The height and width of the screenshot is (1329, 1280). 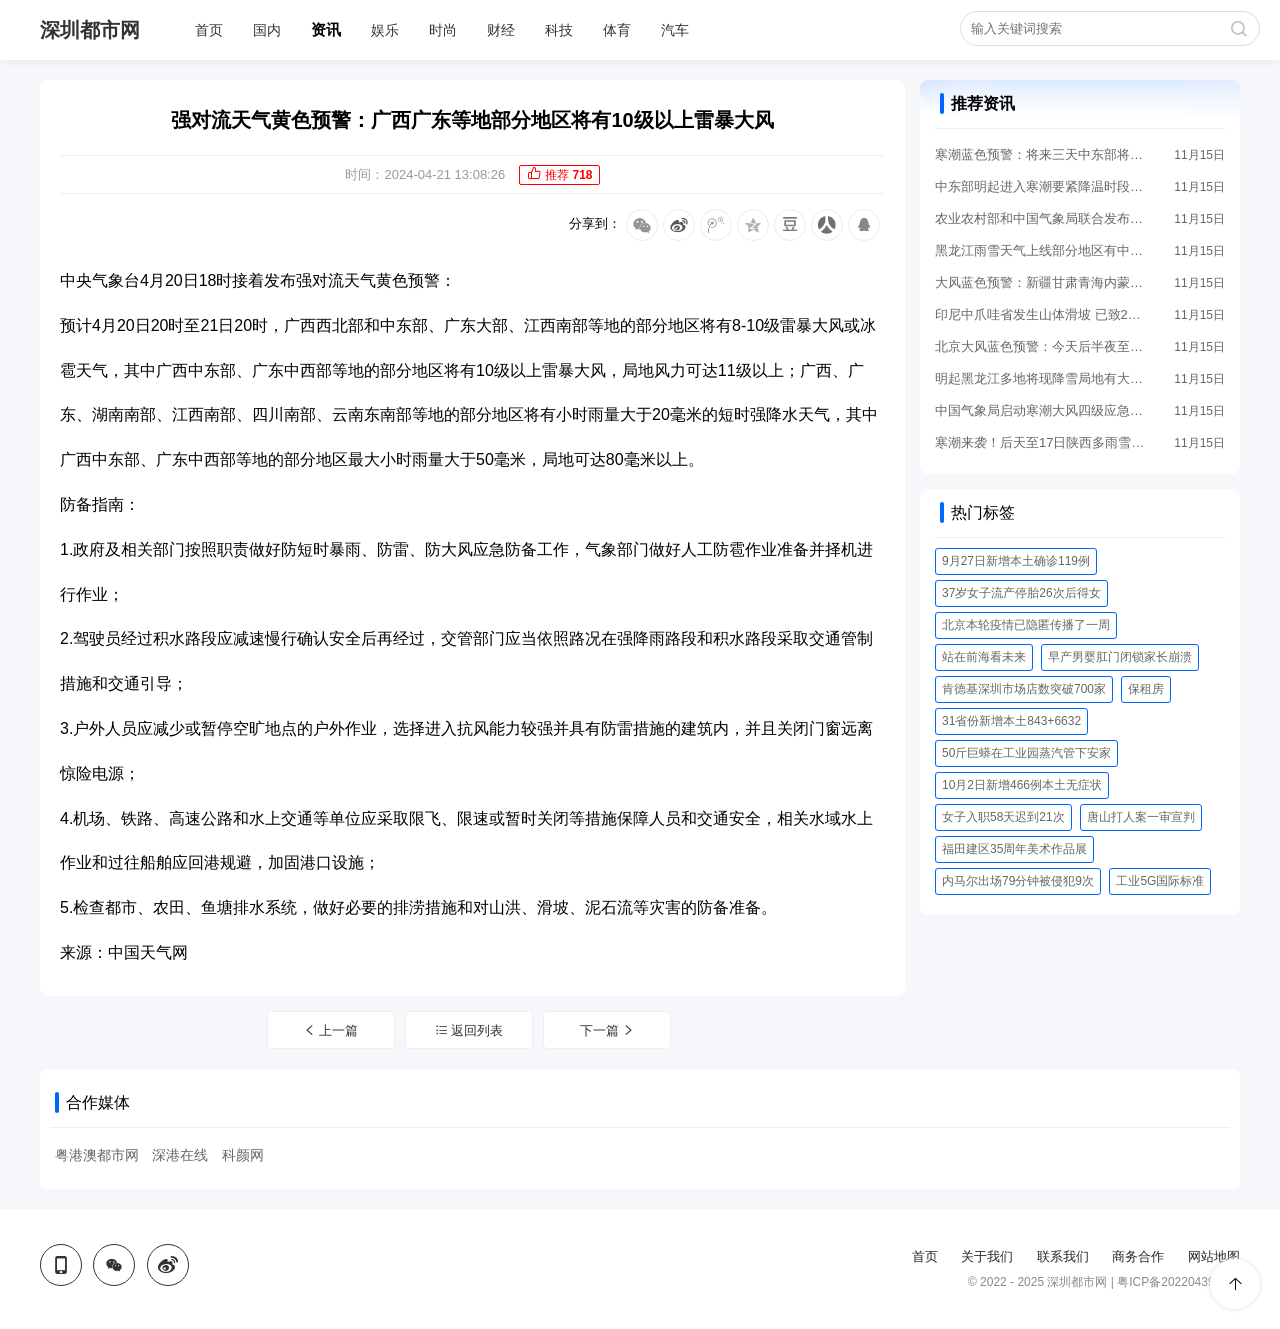 What do you see at coordinates (1016, 561) in the screenshot?
I see `9月27日新增本土确诊119例` at bounding box center [1016, 561].